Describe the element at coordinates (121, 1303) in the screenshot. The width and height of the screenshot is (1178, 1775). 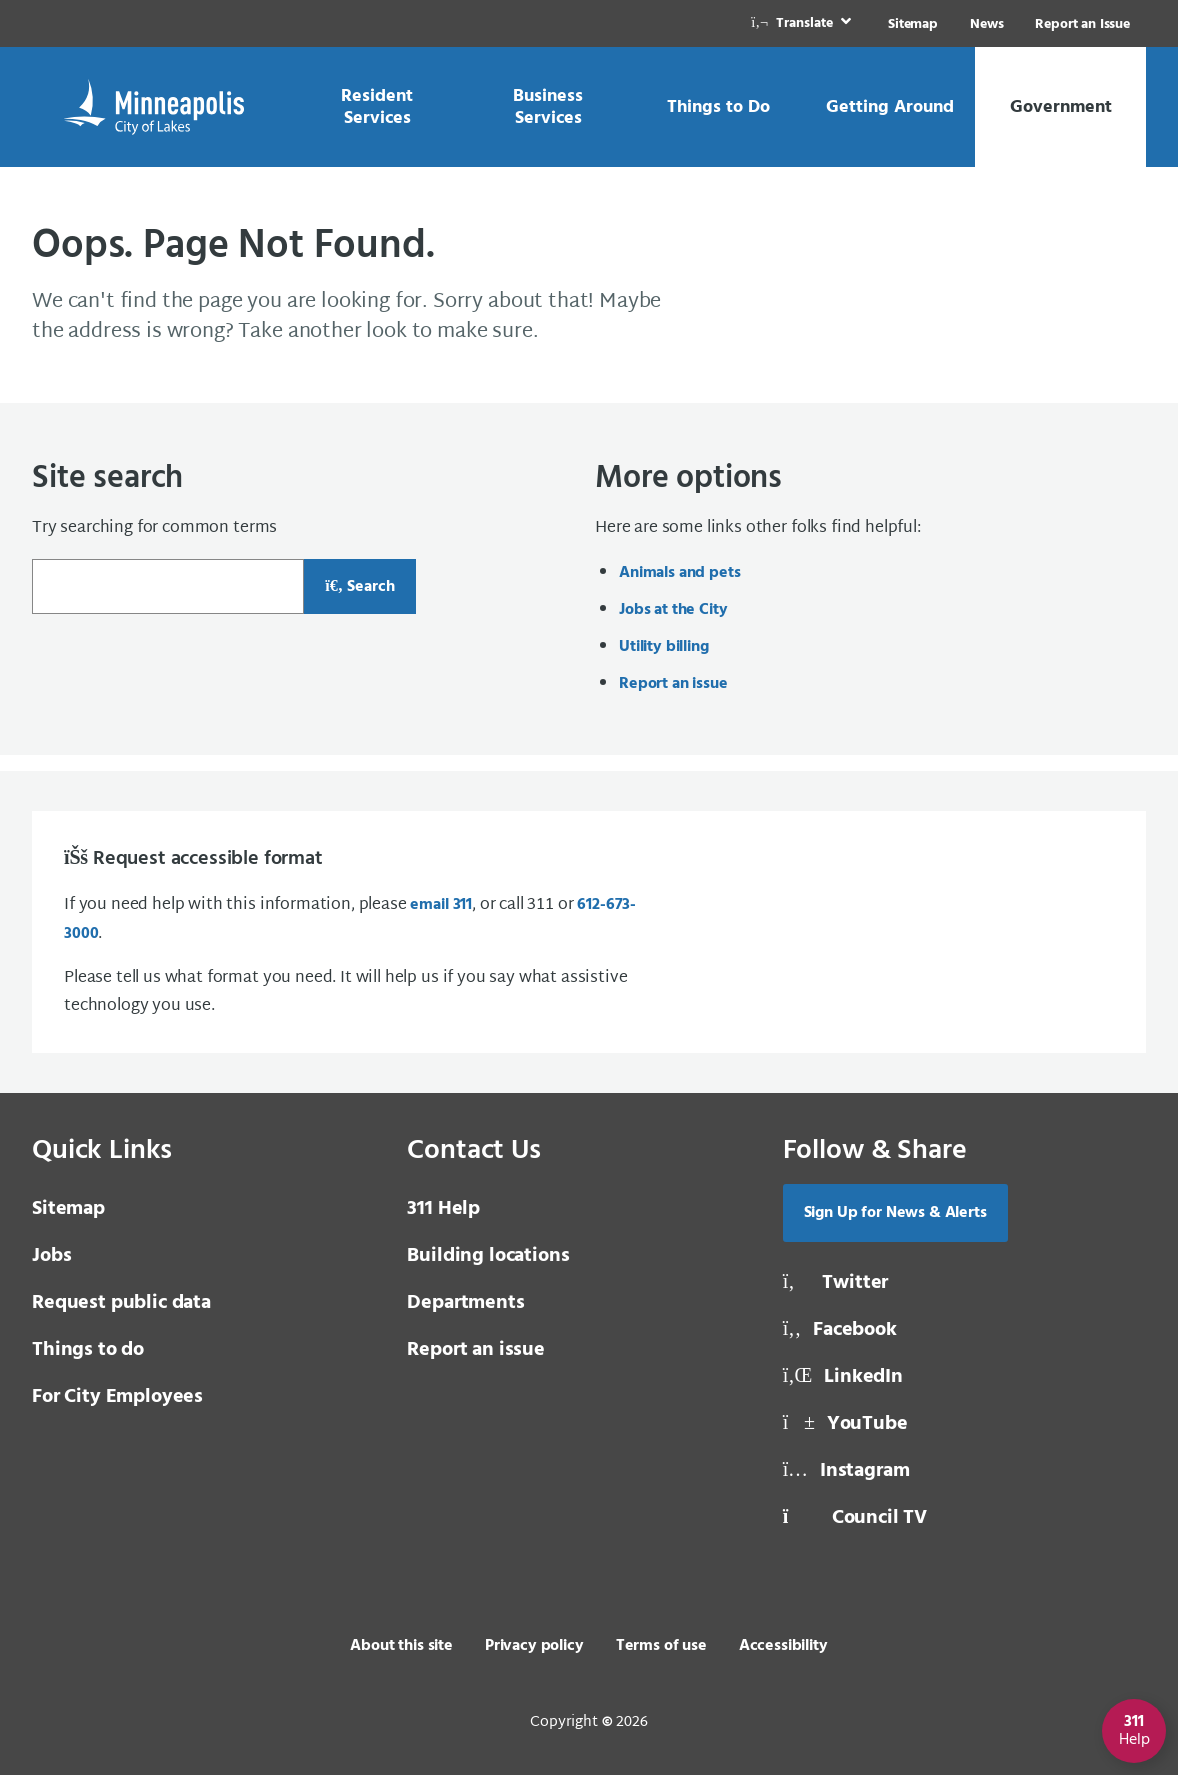
I see `Request public data` at that location.